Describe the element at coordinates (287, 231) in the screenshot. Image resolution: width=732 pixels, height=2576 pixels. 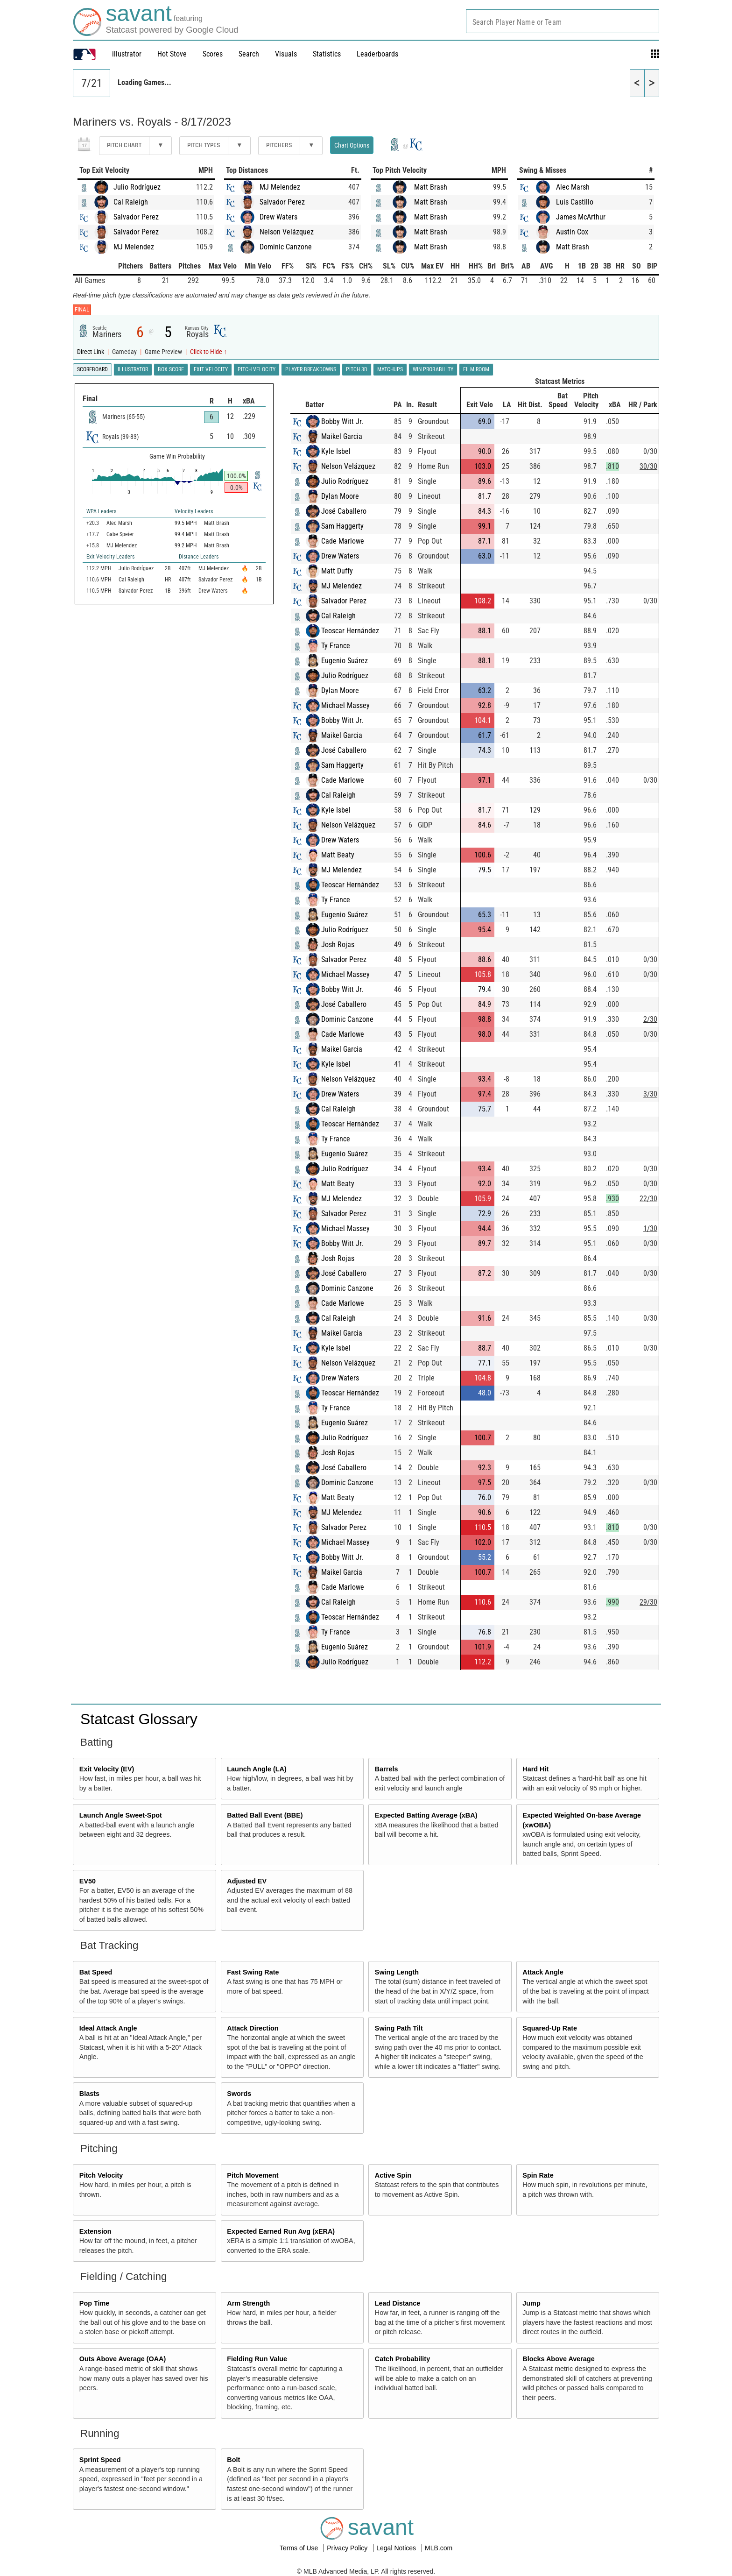
I see `Nelson Velázquez` at that location.